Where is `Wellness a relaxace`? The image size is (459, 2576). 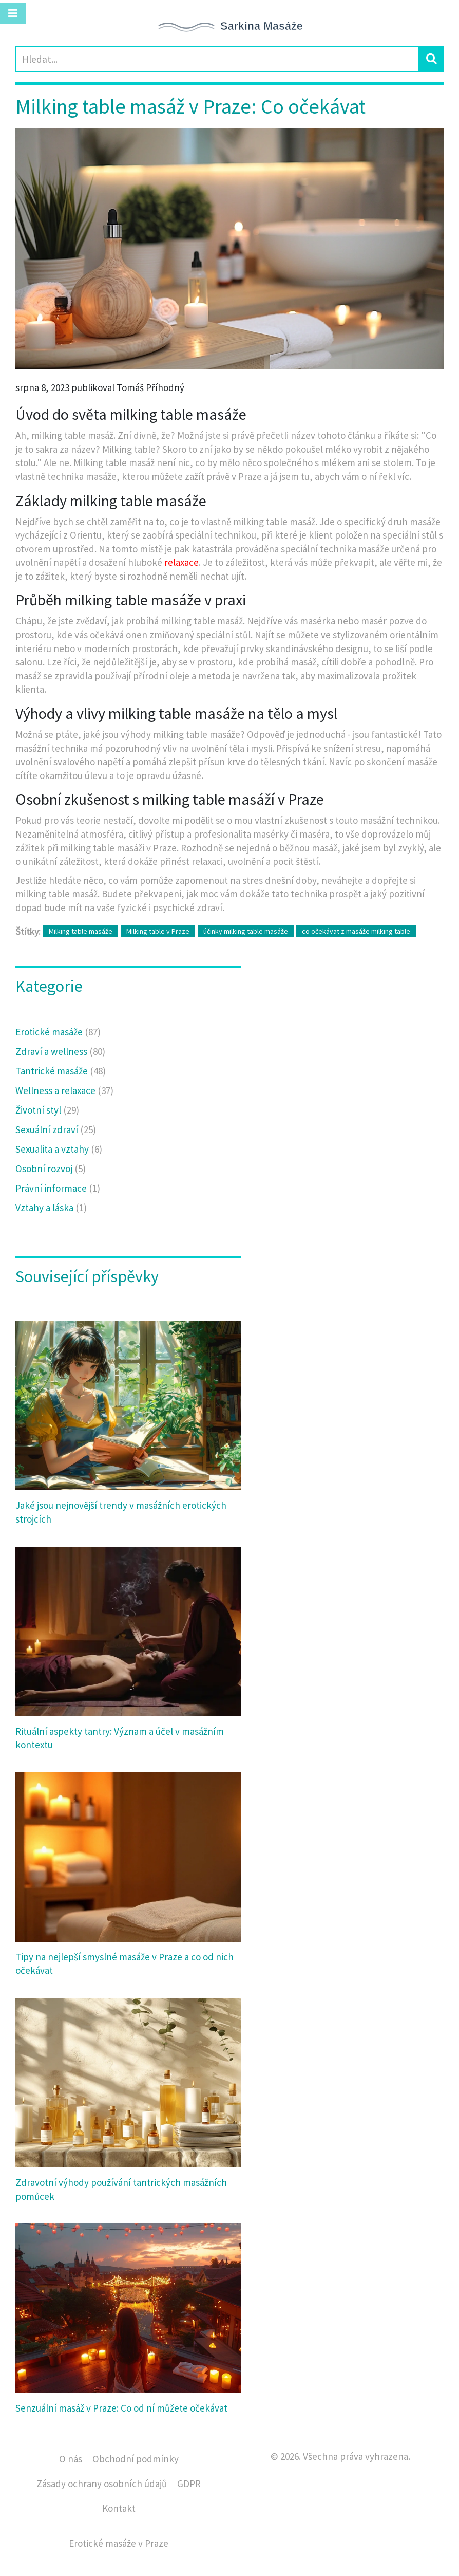
Wellness a relaxace is located at coordinates (64, 1090).